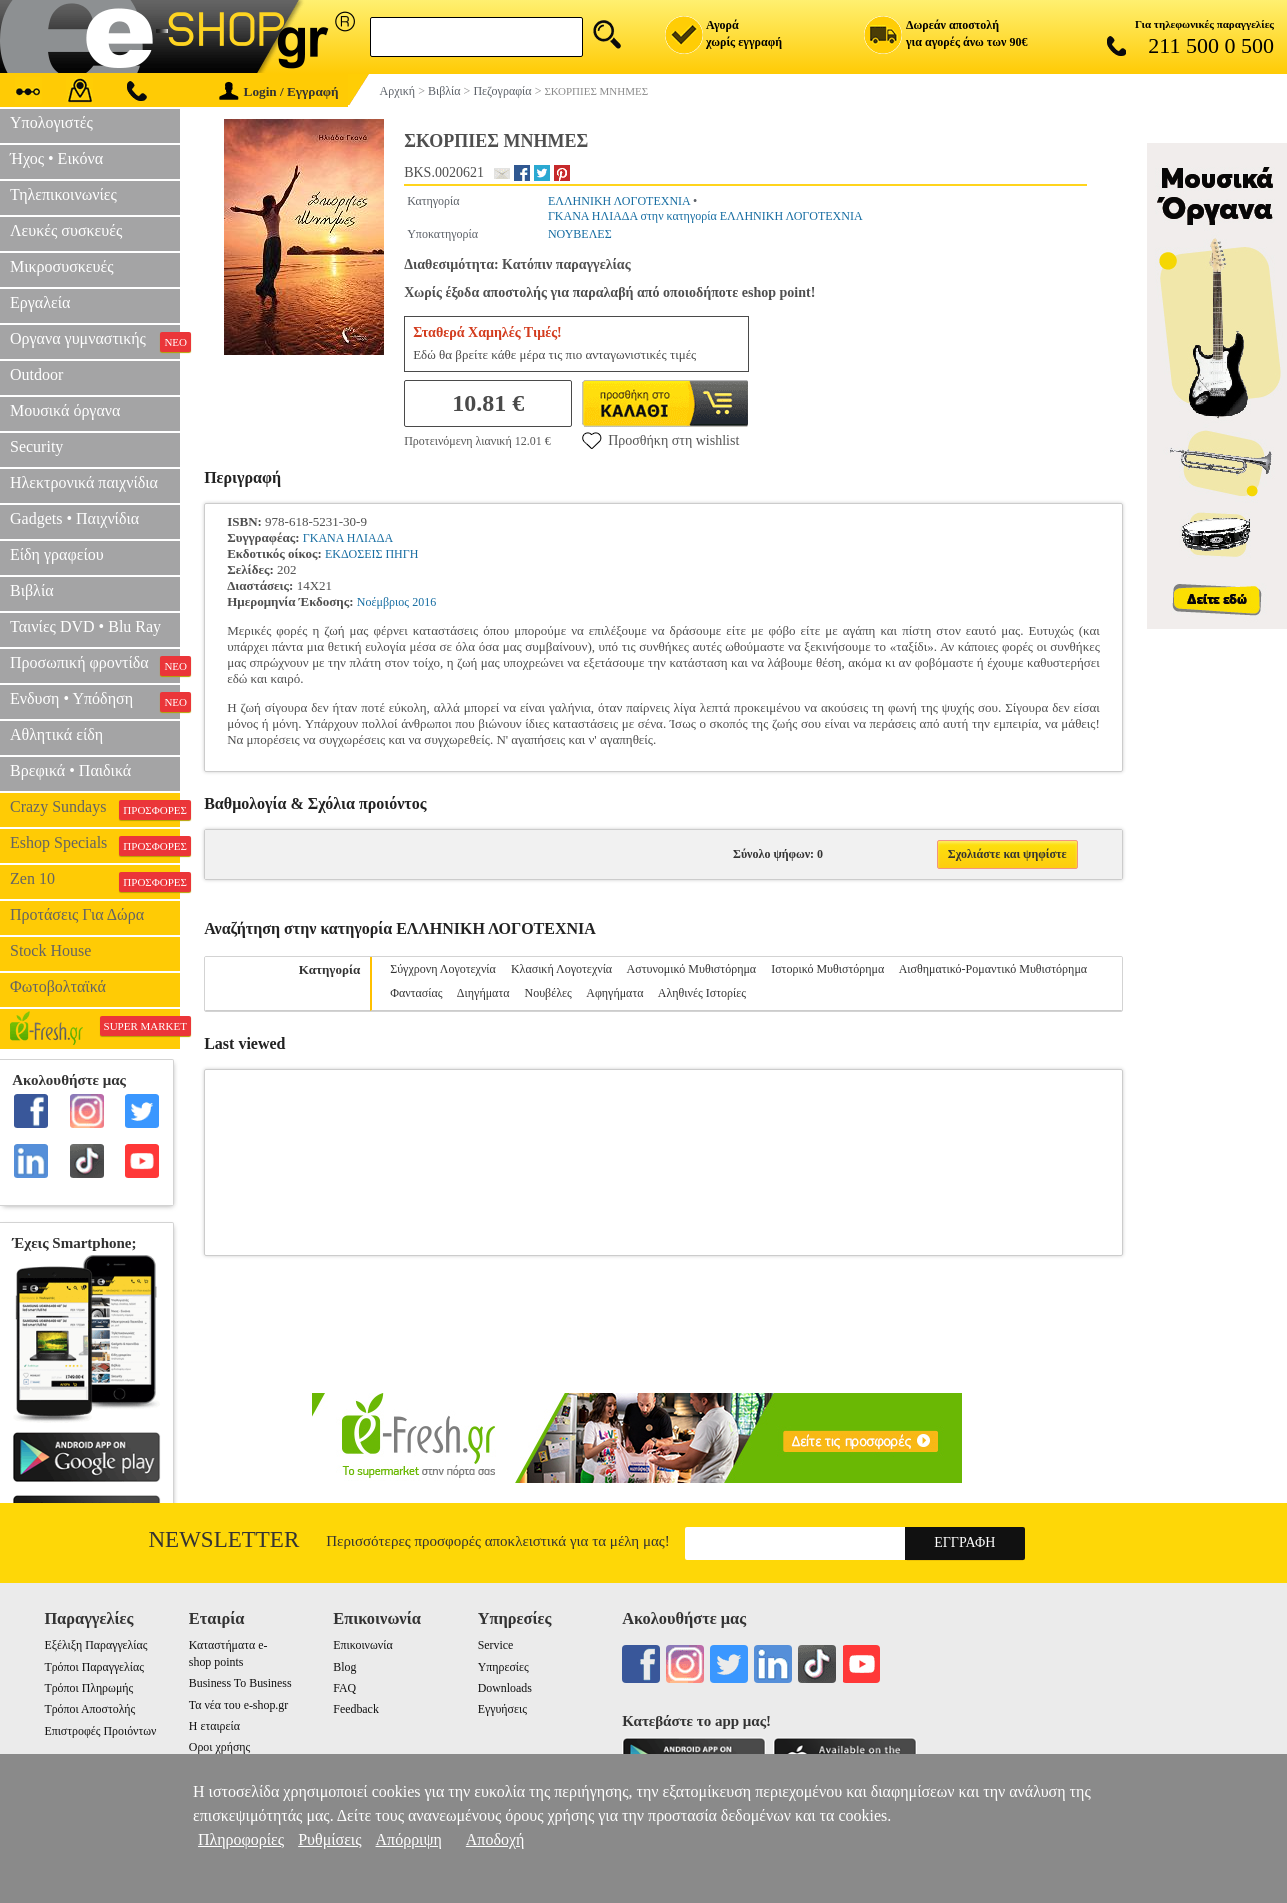  Describe the element at coordinates (62, 266) in the screenshot. I see `Μικροσυσκευές` at that location.